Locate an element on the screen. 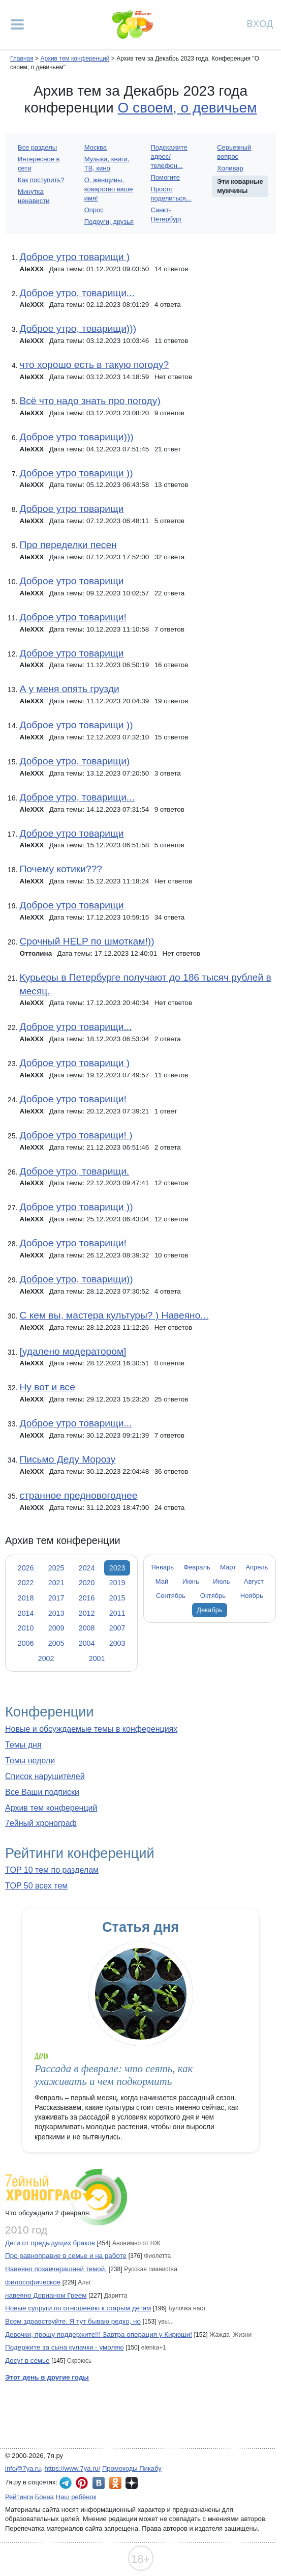  2012 [tab] is located at coordinates (87, 1613).